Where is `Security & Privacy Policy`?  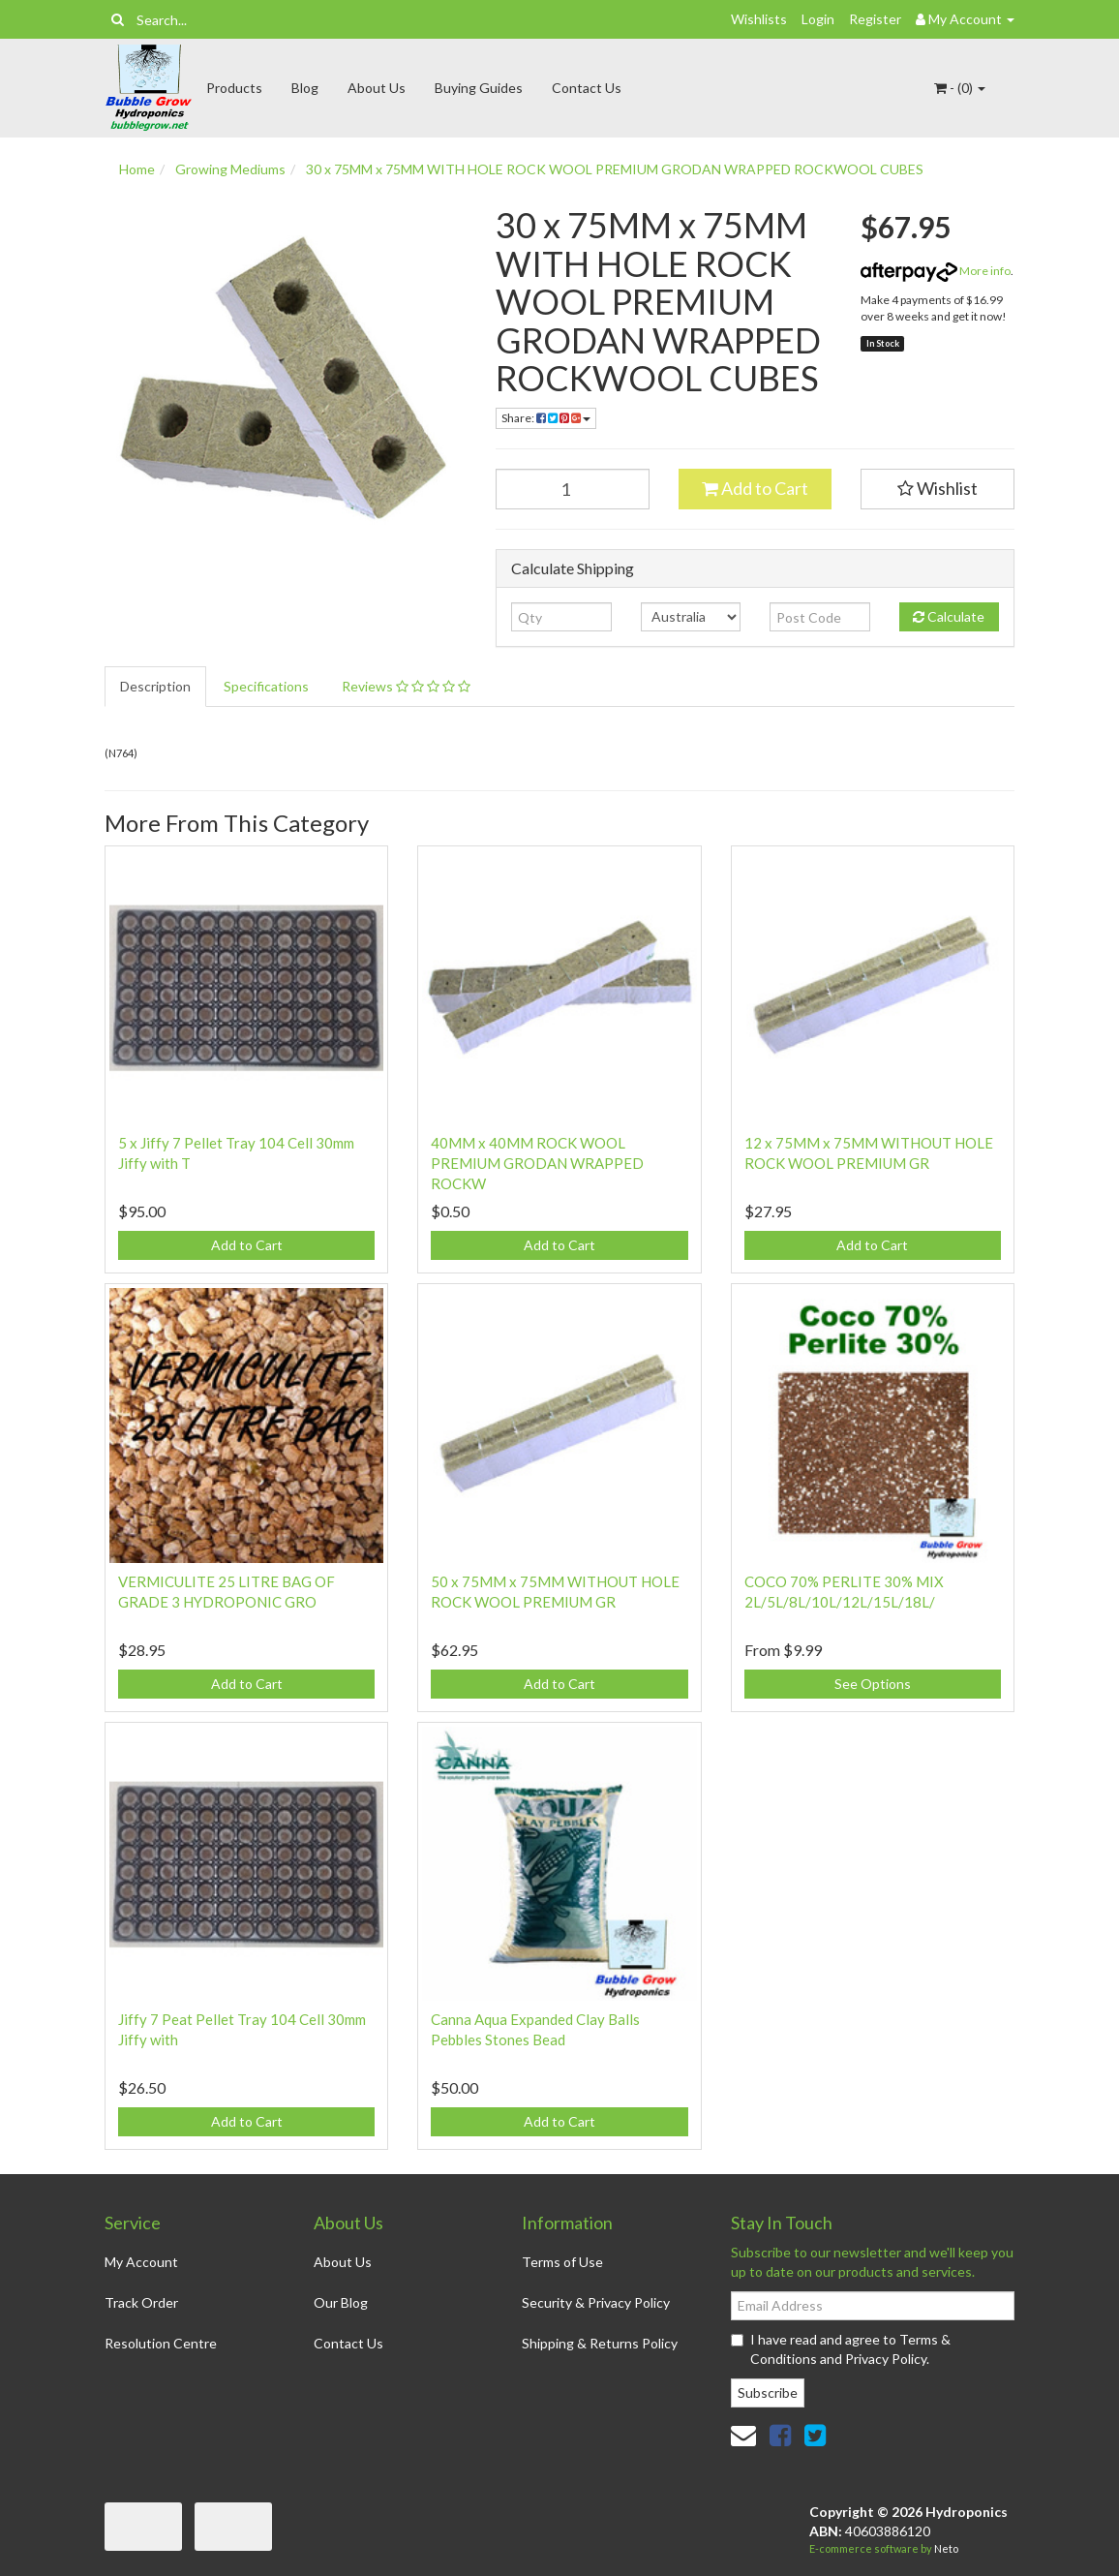 Security & Privacy Policy is located at coordinates (596, 2302).